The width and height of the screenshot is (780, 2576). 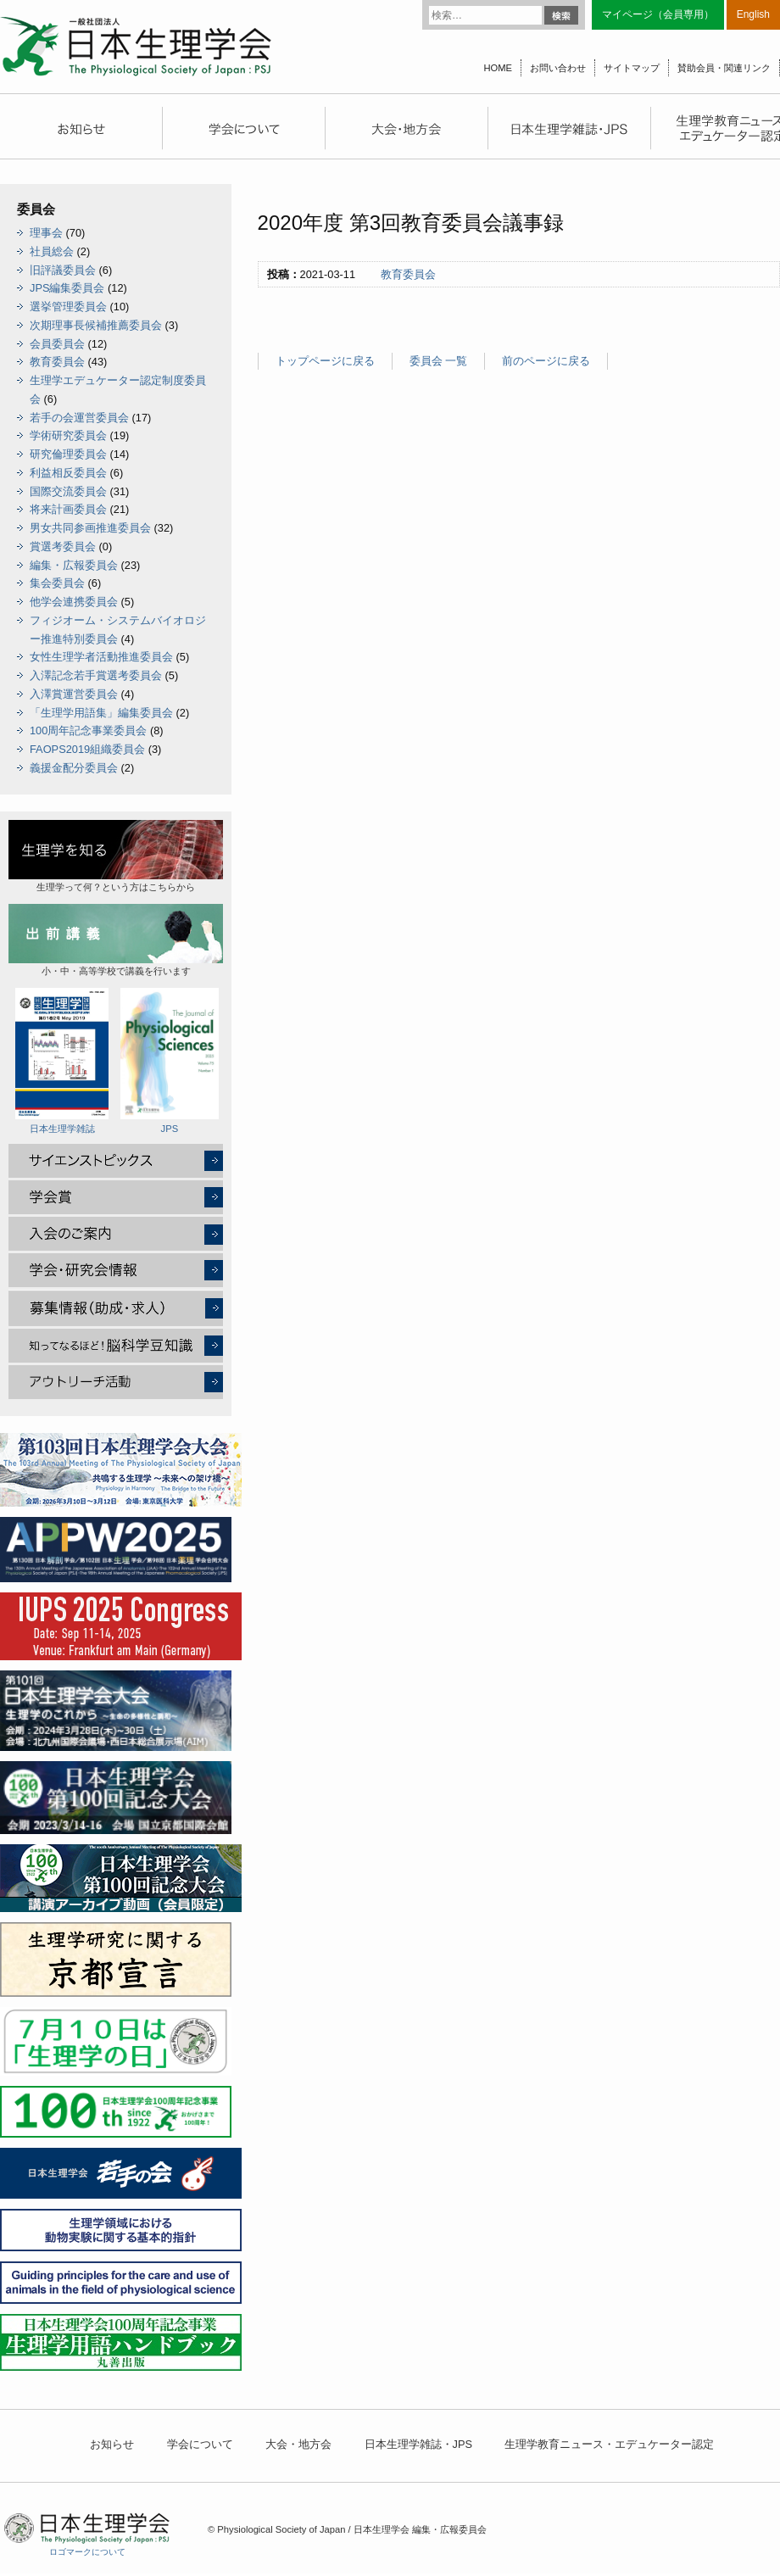 What do you see at coordinates (96, 325) in the screenshot?
I see `次期理事長候補推薦委員会` at bounding box center [96, 325].